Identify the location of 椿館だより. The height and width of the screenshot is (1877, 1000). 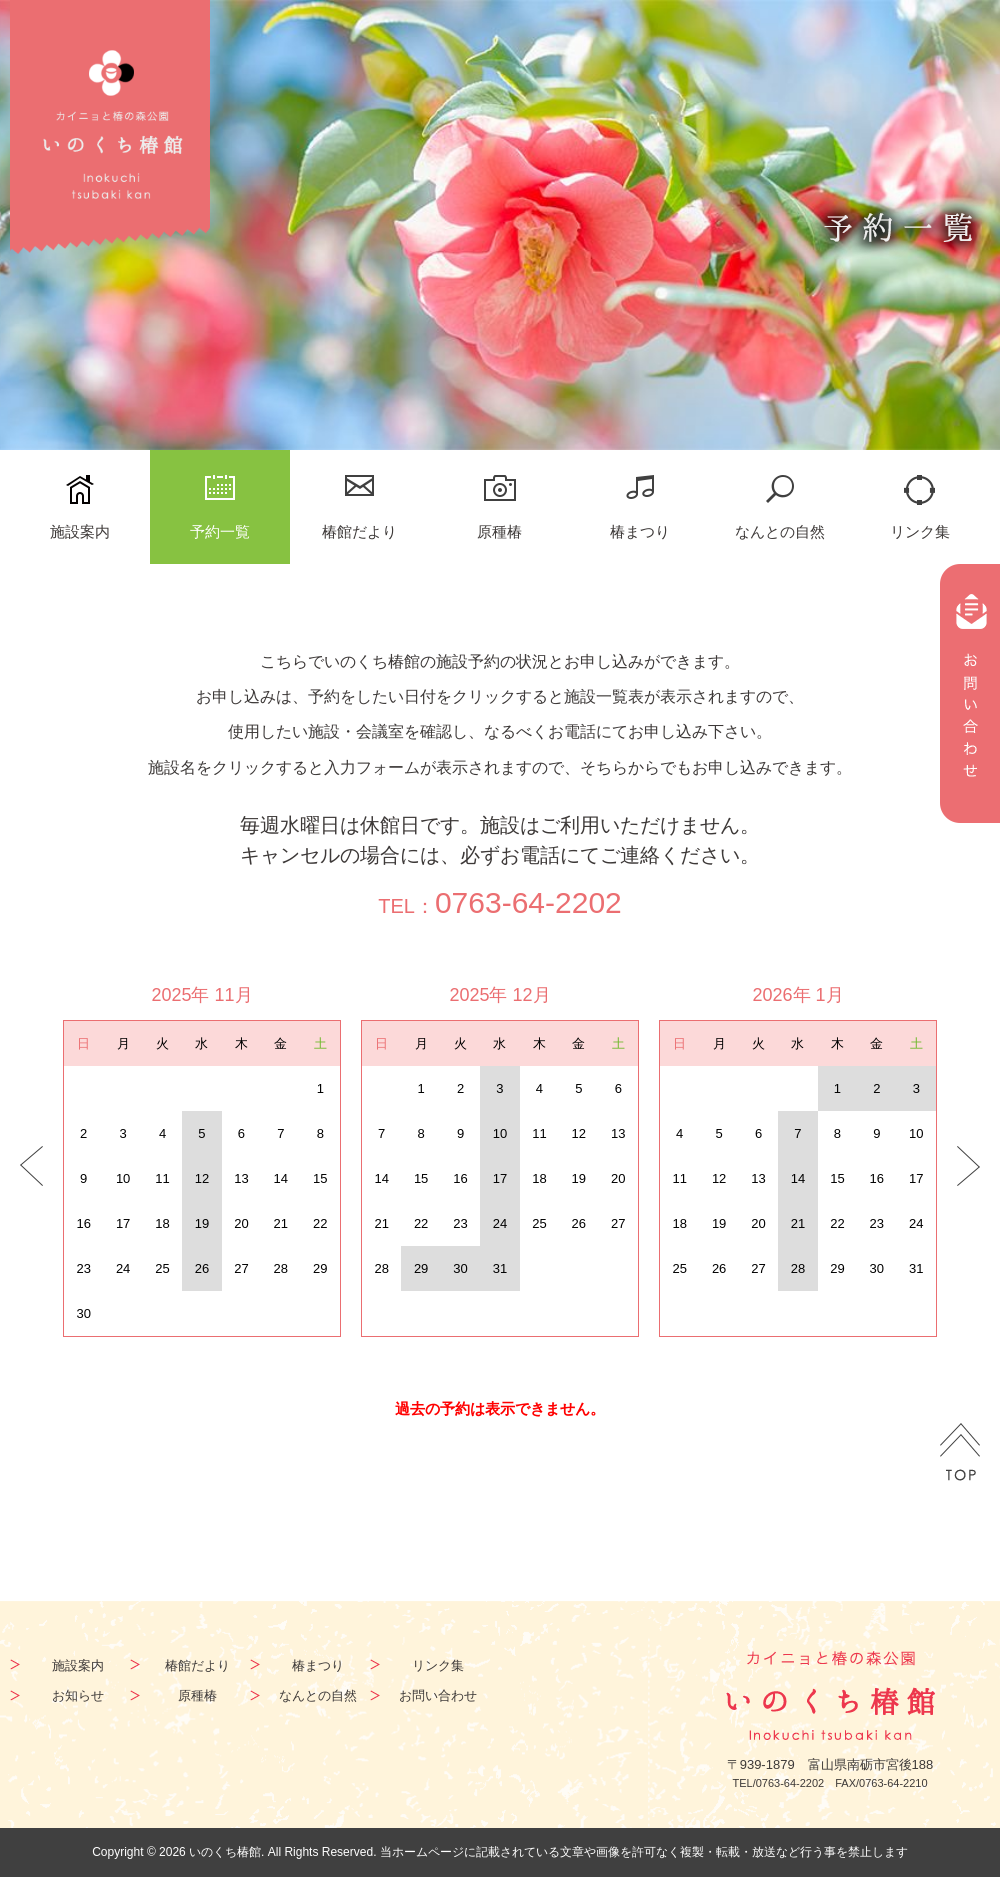
(359, 531).